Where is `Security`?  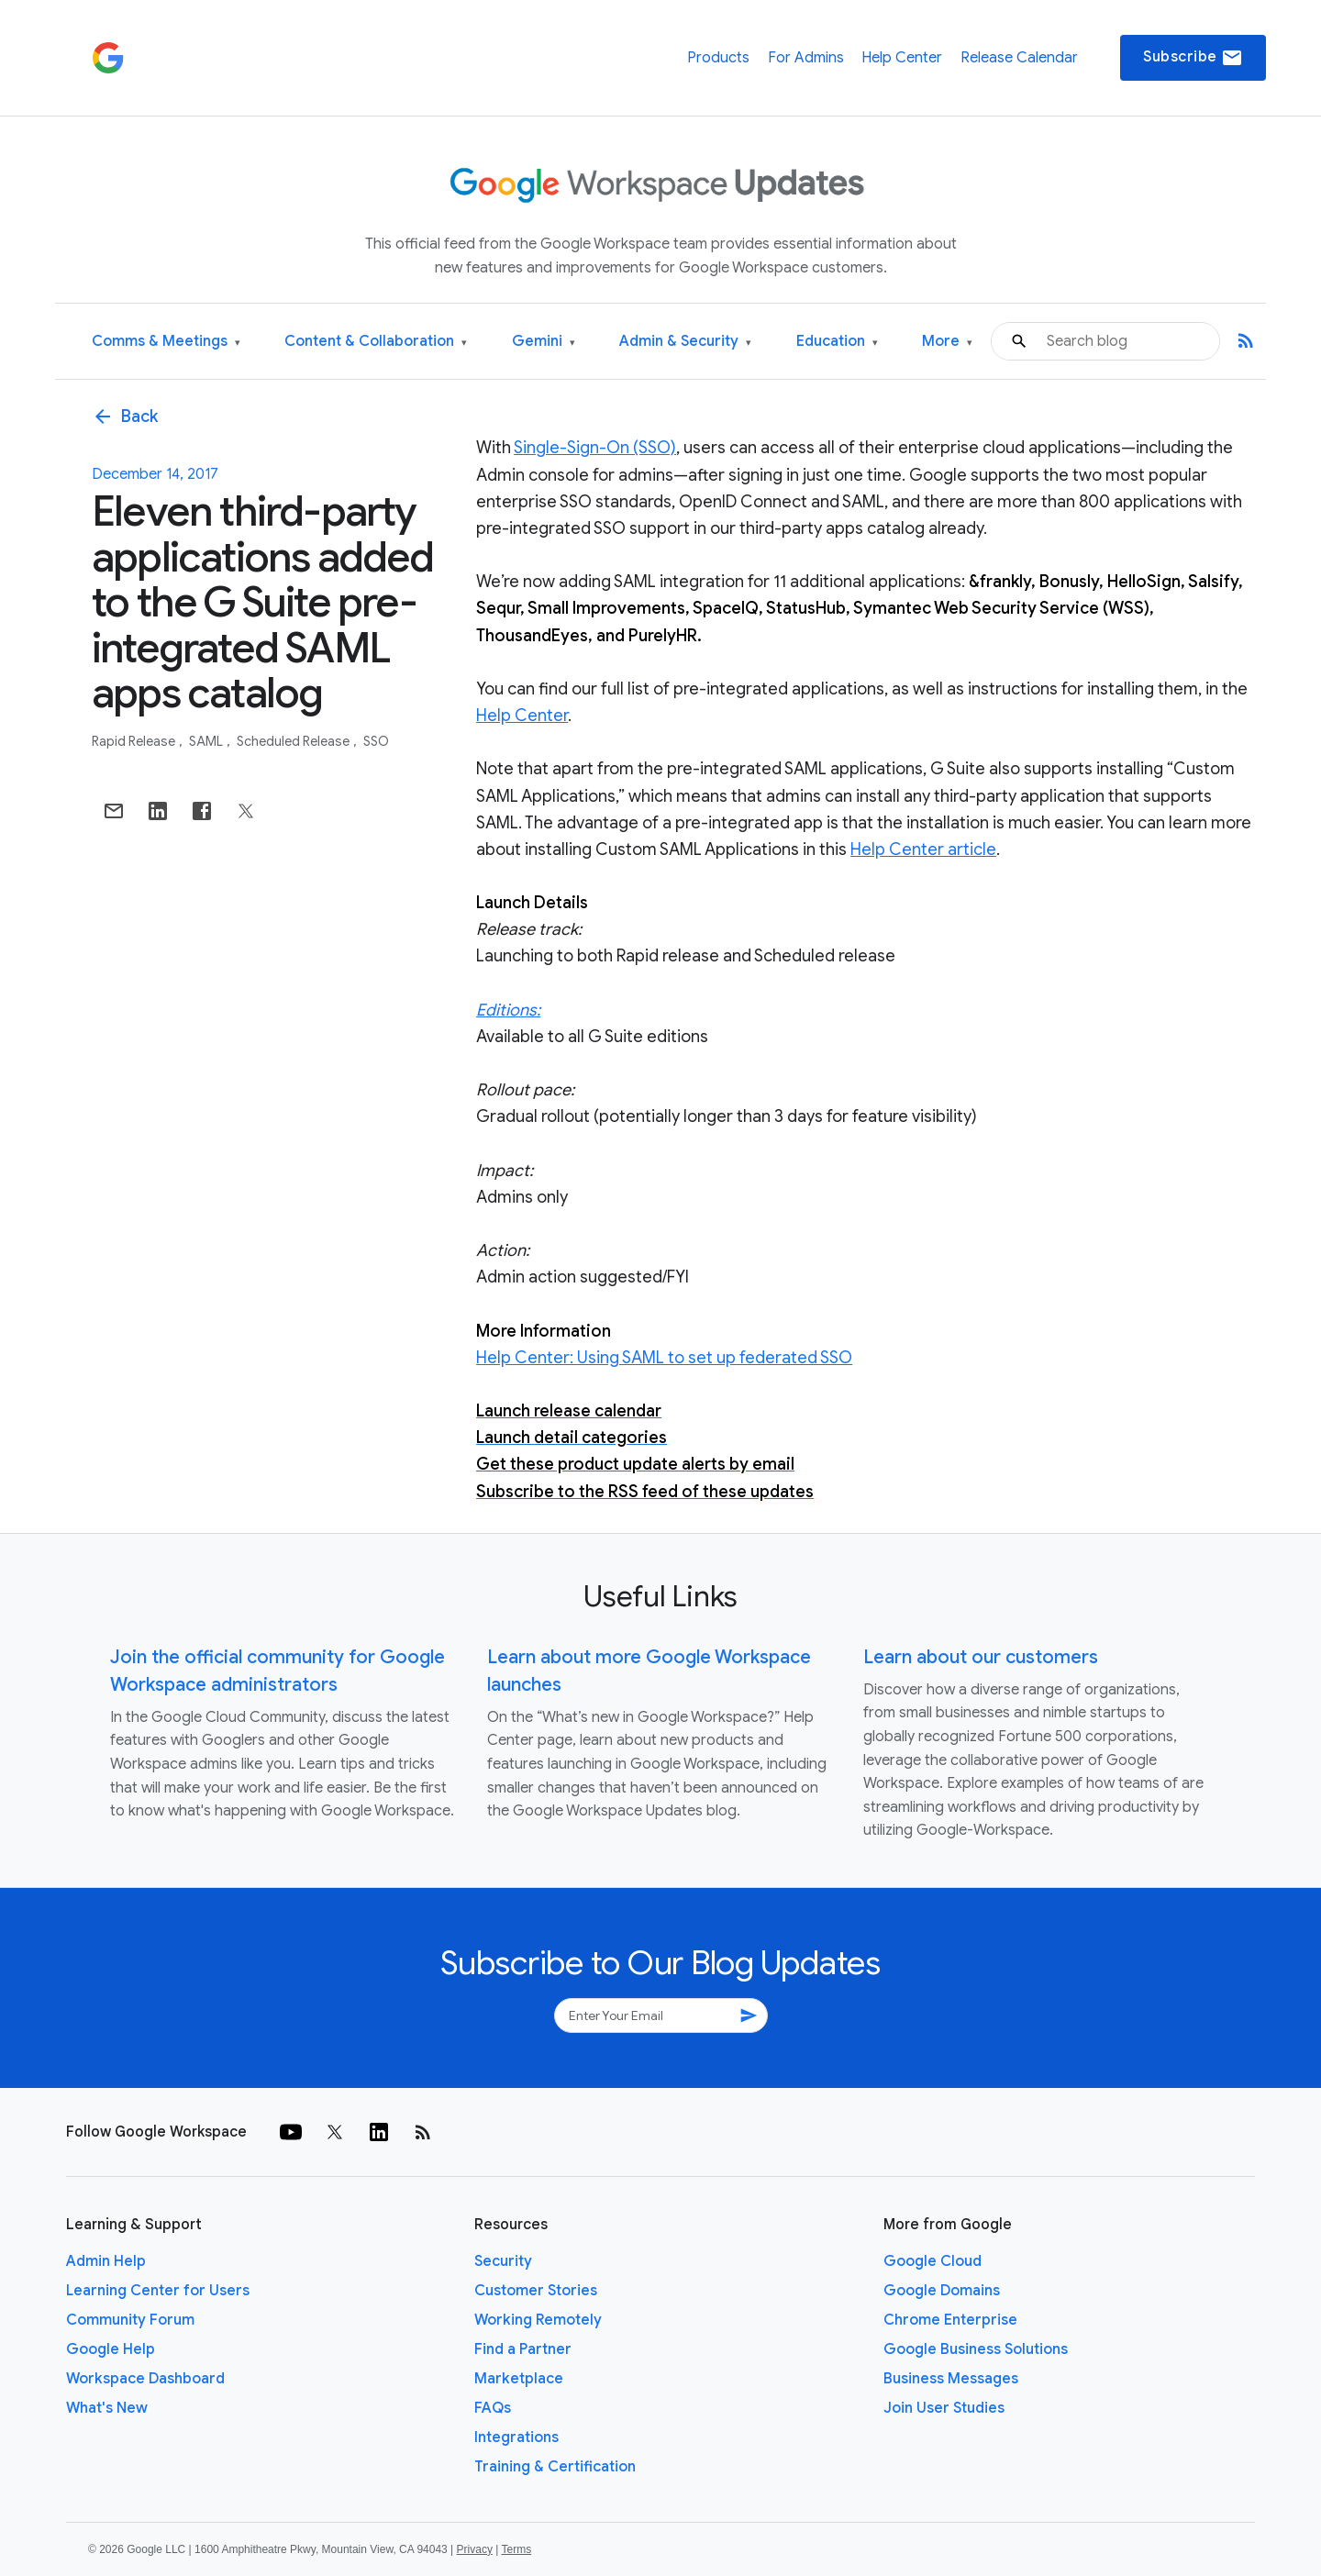
Security is located at coordinates (503, 2261).